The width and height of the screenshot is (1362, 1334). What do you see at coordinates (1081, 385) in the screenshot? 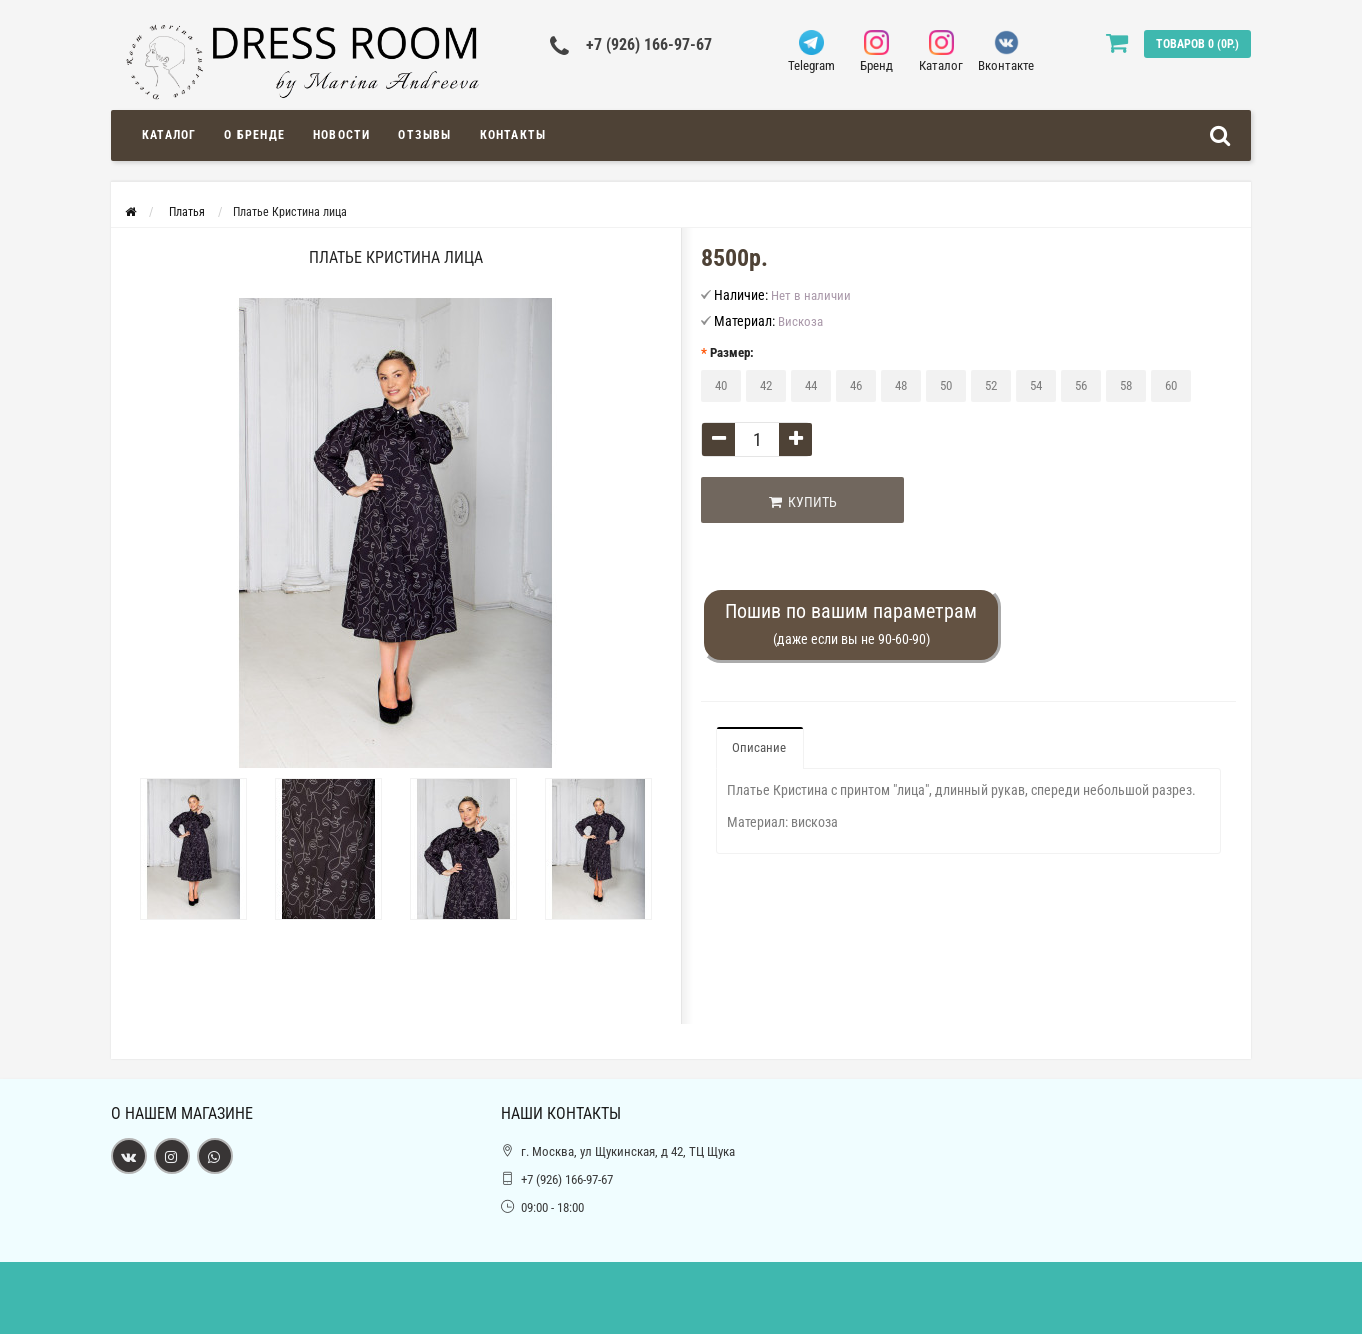
I see `56` at bounding box center [1081, 385].